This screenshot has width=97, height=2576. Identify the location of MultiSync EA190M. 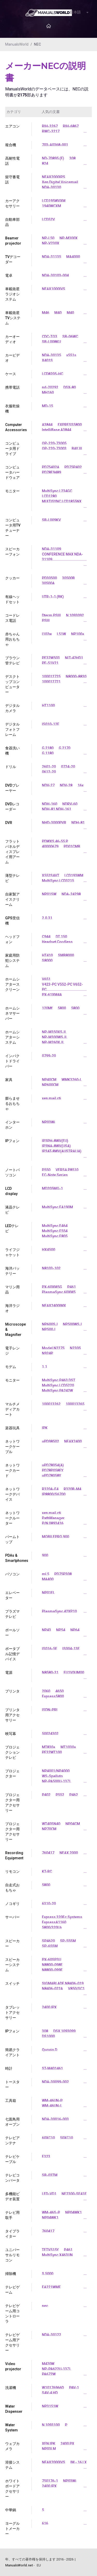
(57, 1207).